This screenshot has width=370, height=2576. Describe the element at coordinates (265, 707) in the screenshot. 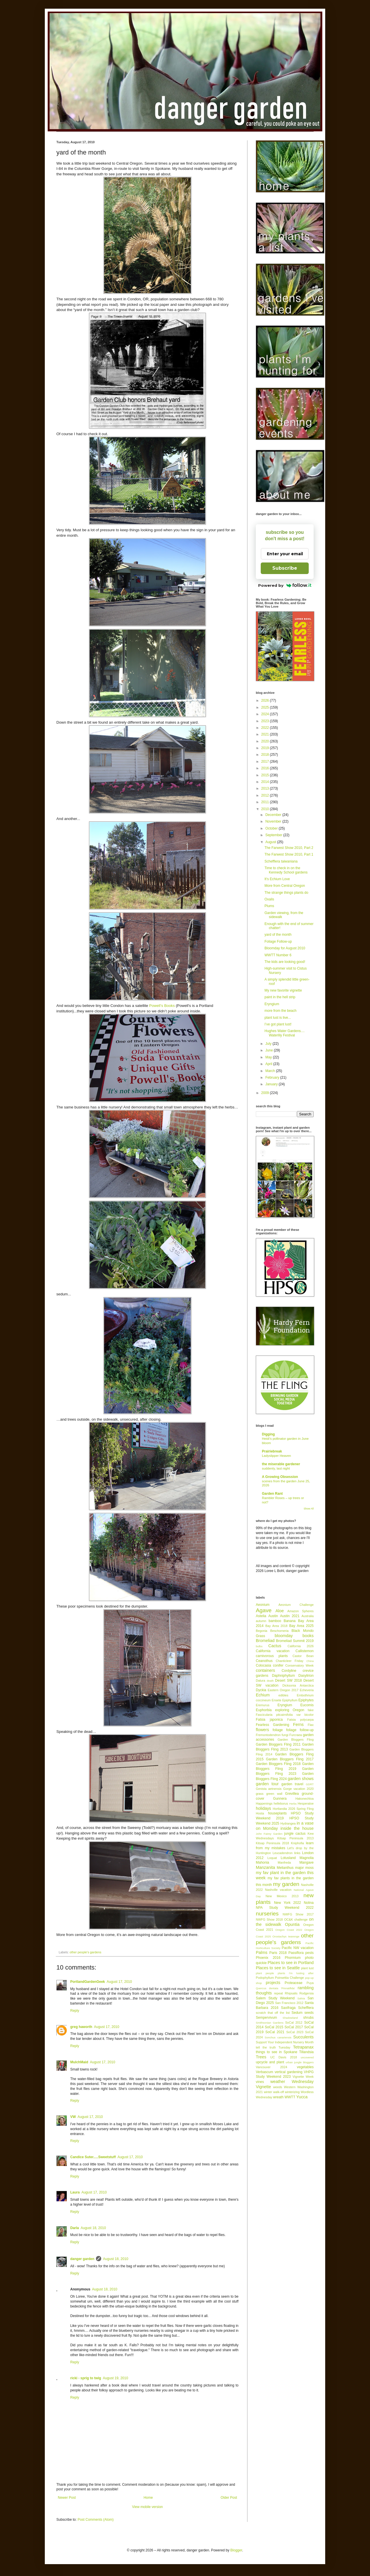

I see `2025` at that location.